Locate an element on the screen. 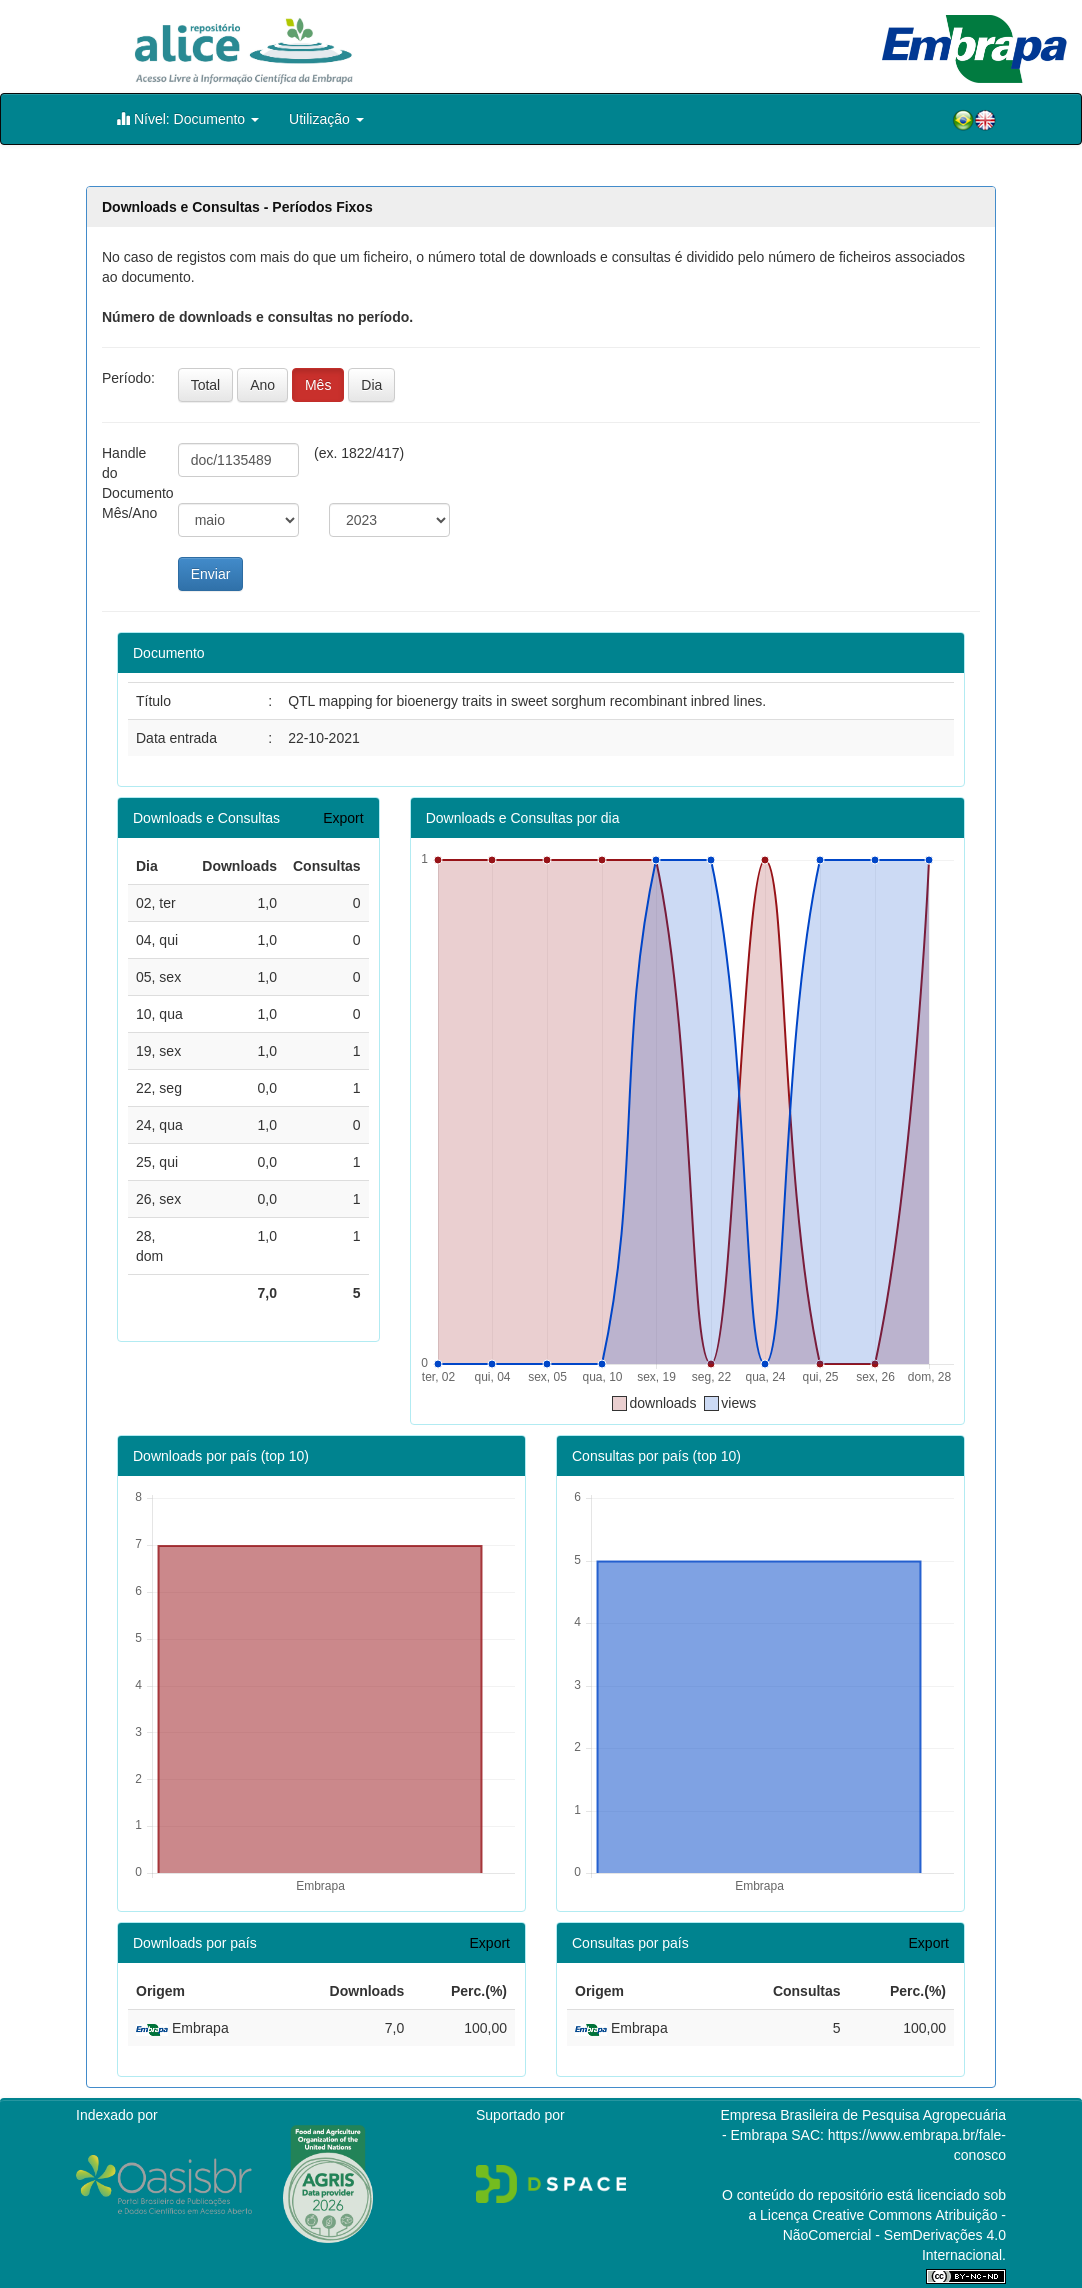  Total is located at coordinates (206, 385).